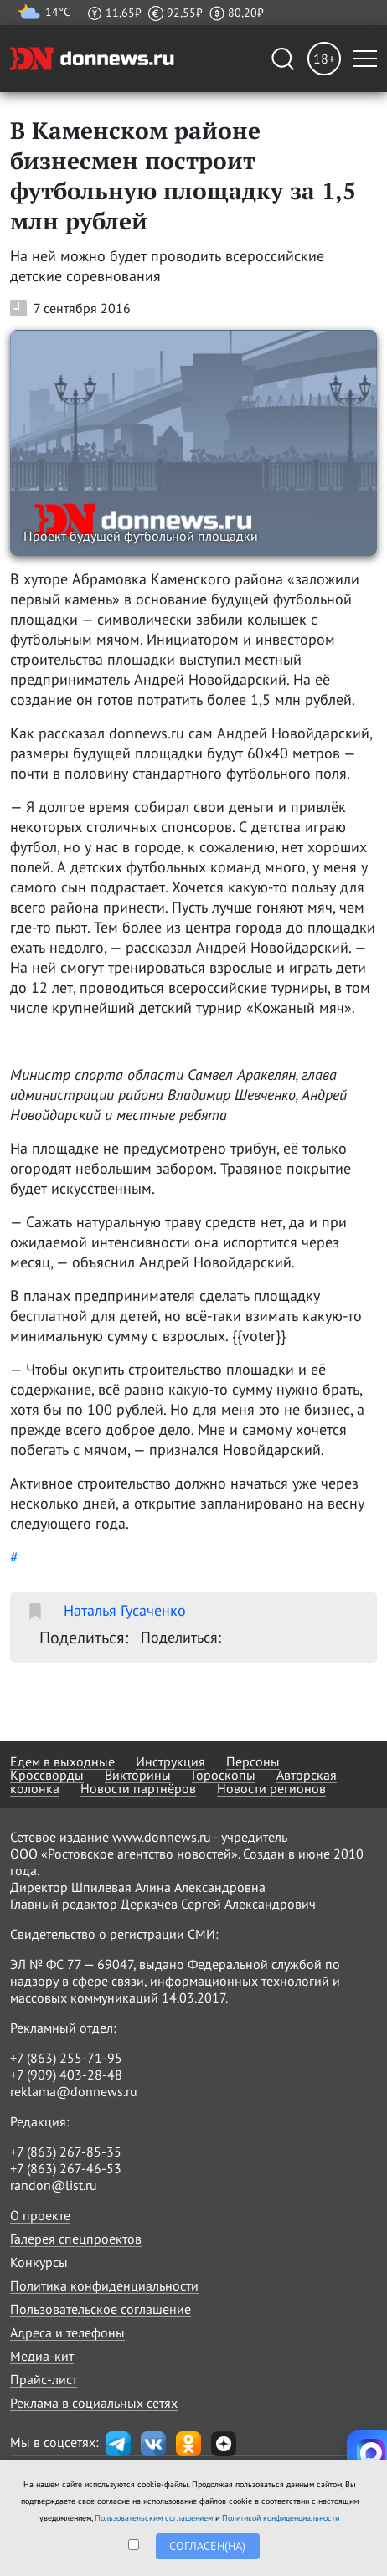  What do you see at coordinates (253, 1761) in the screenshot?
I see `Персоны` at bounding box center [253, 1761].